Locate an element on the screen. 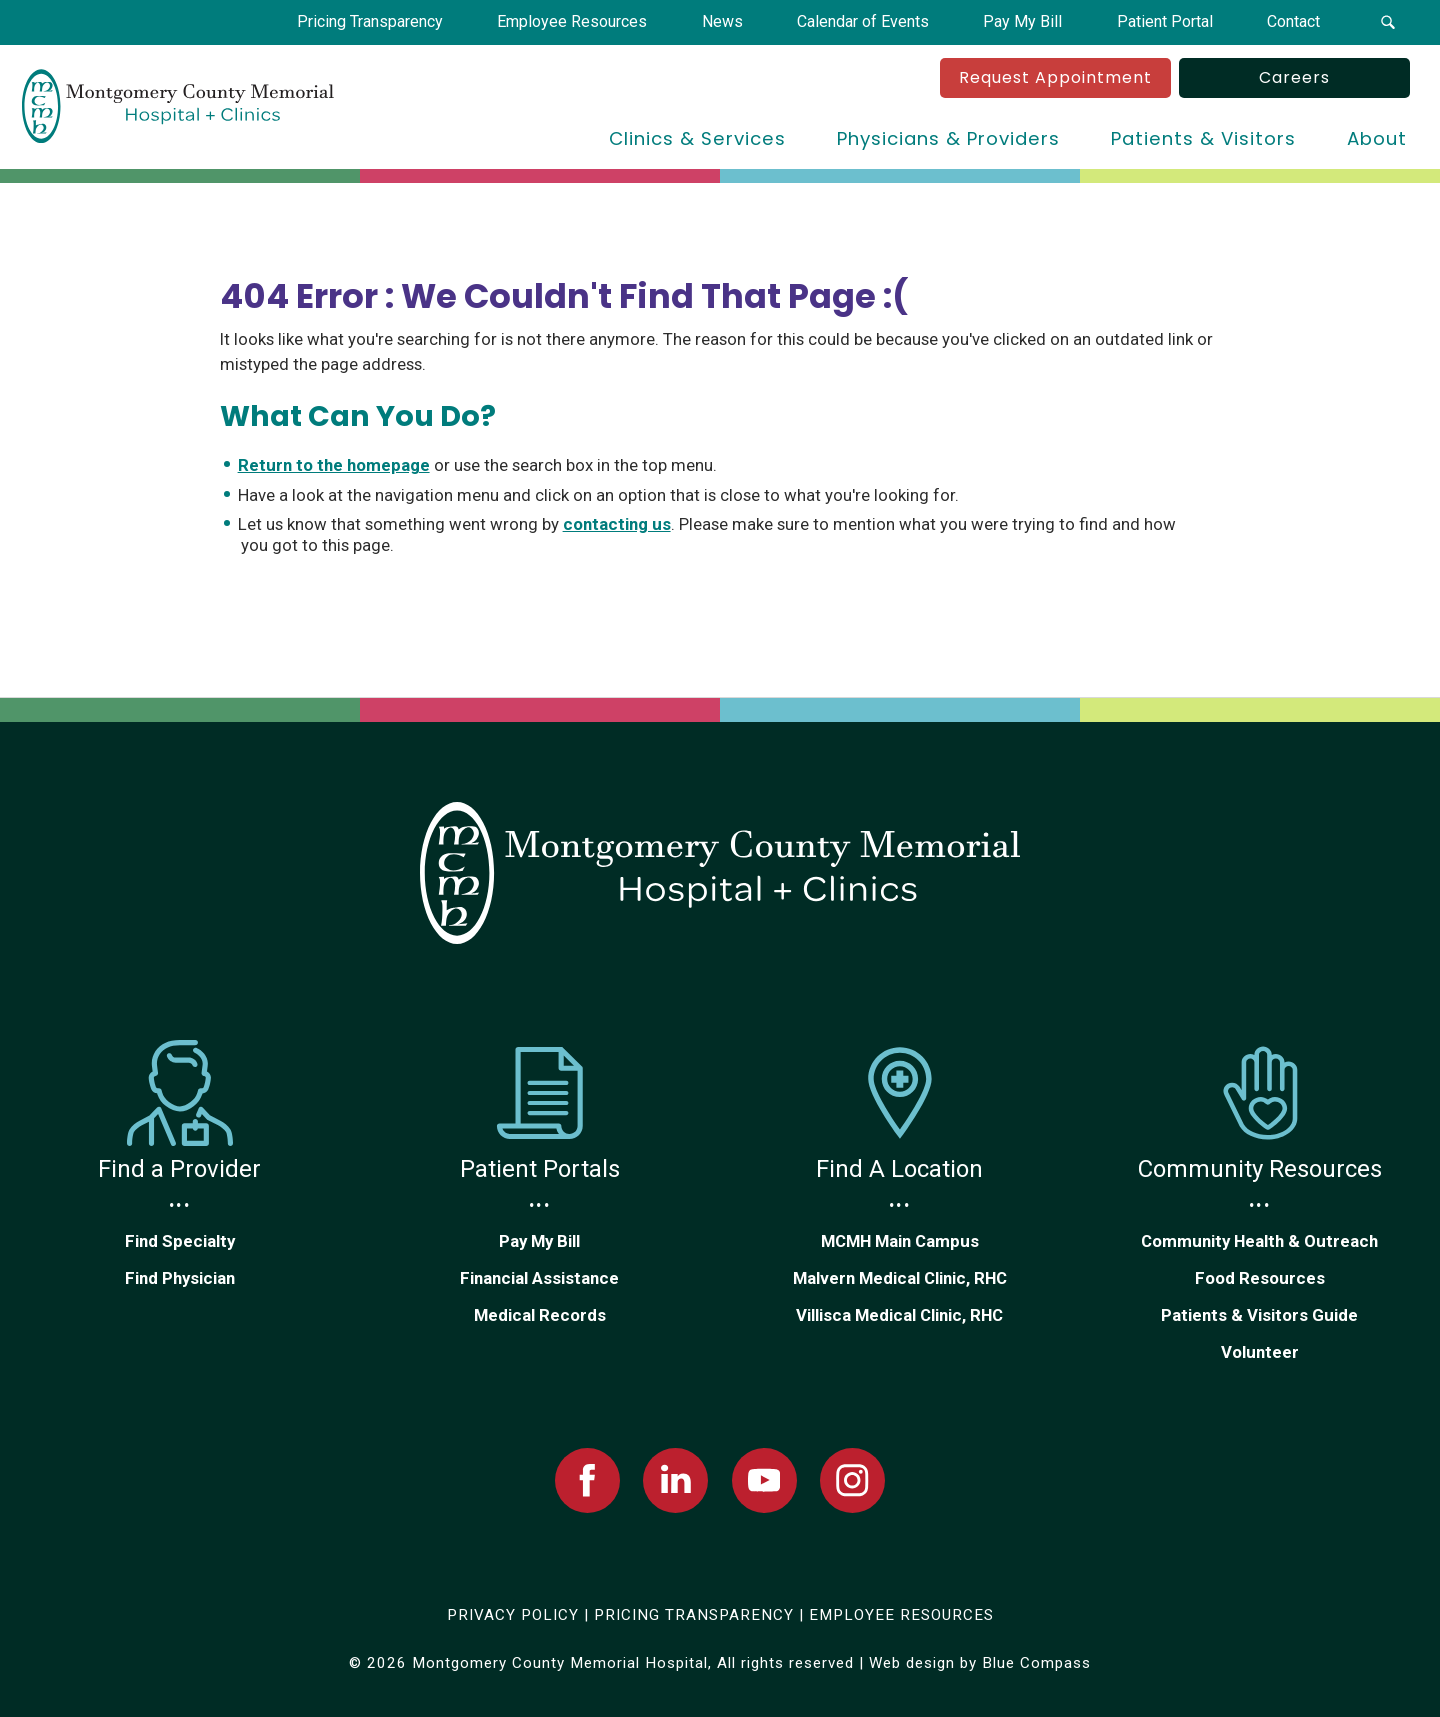  Pay My Bill is located at coordinates (539, 1241).